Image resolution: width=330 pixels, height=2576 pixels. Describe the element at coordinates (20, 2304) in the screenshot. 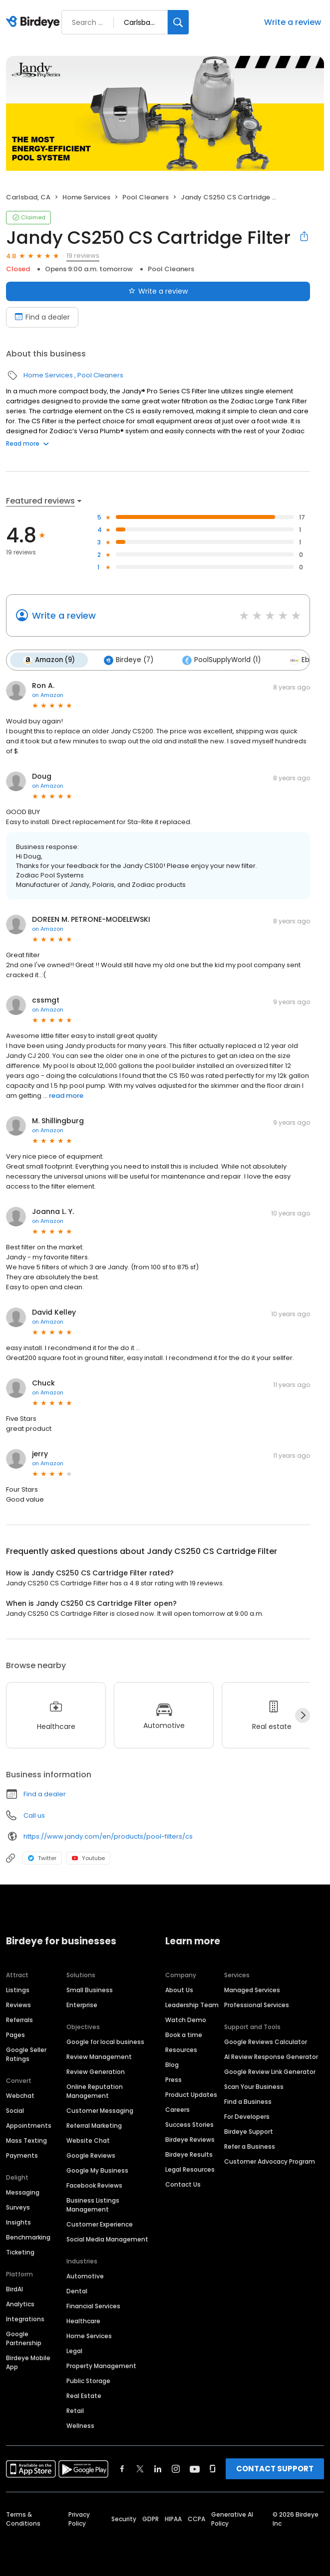

I see `Analytics` at that location.